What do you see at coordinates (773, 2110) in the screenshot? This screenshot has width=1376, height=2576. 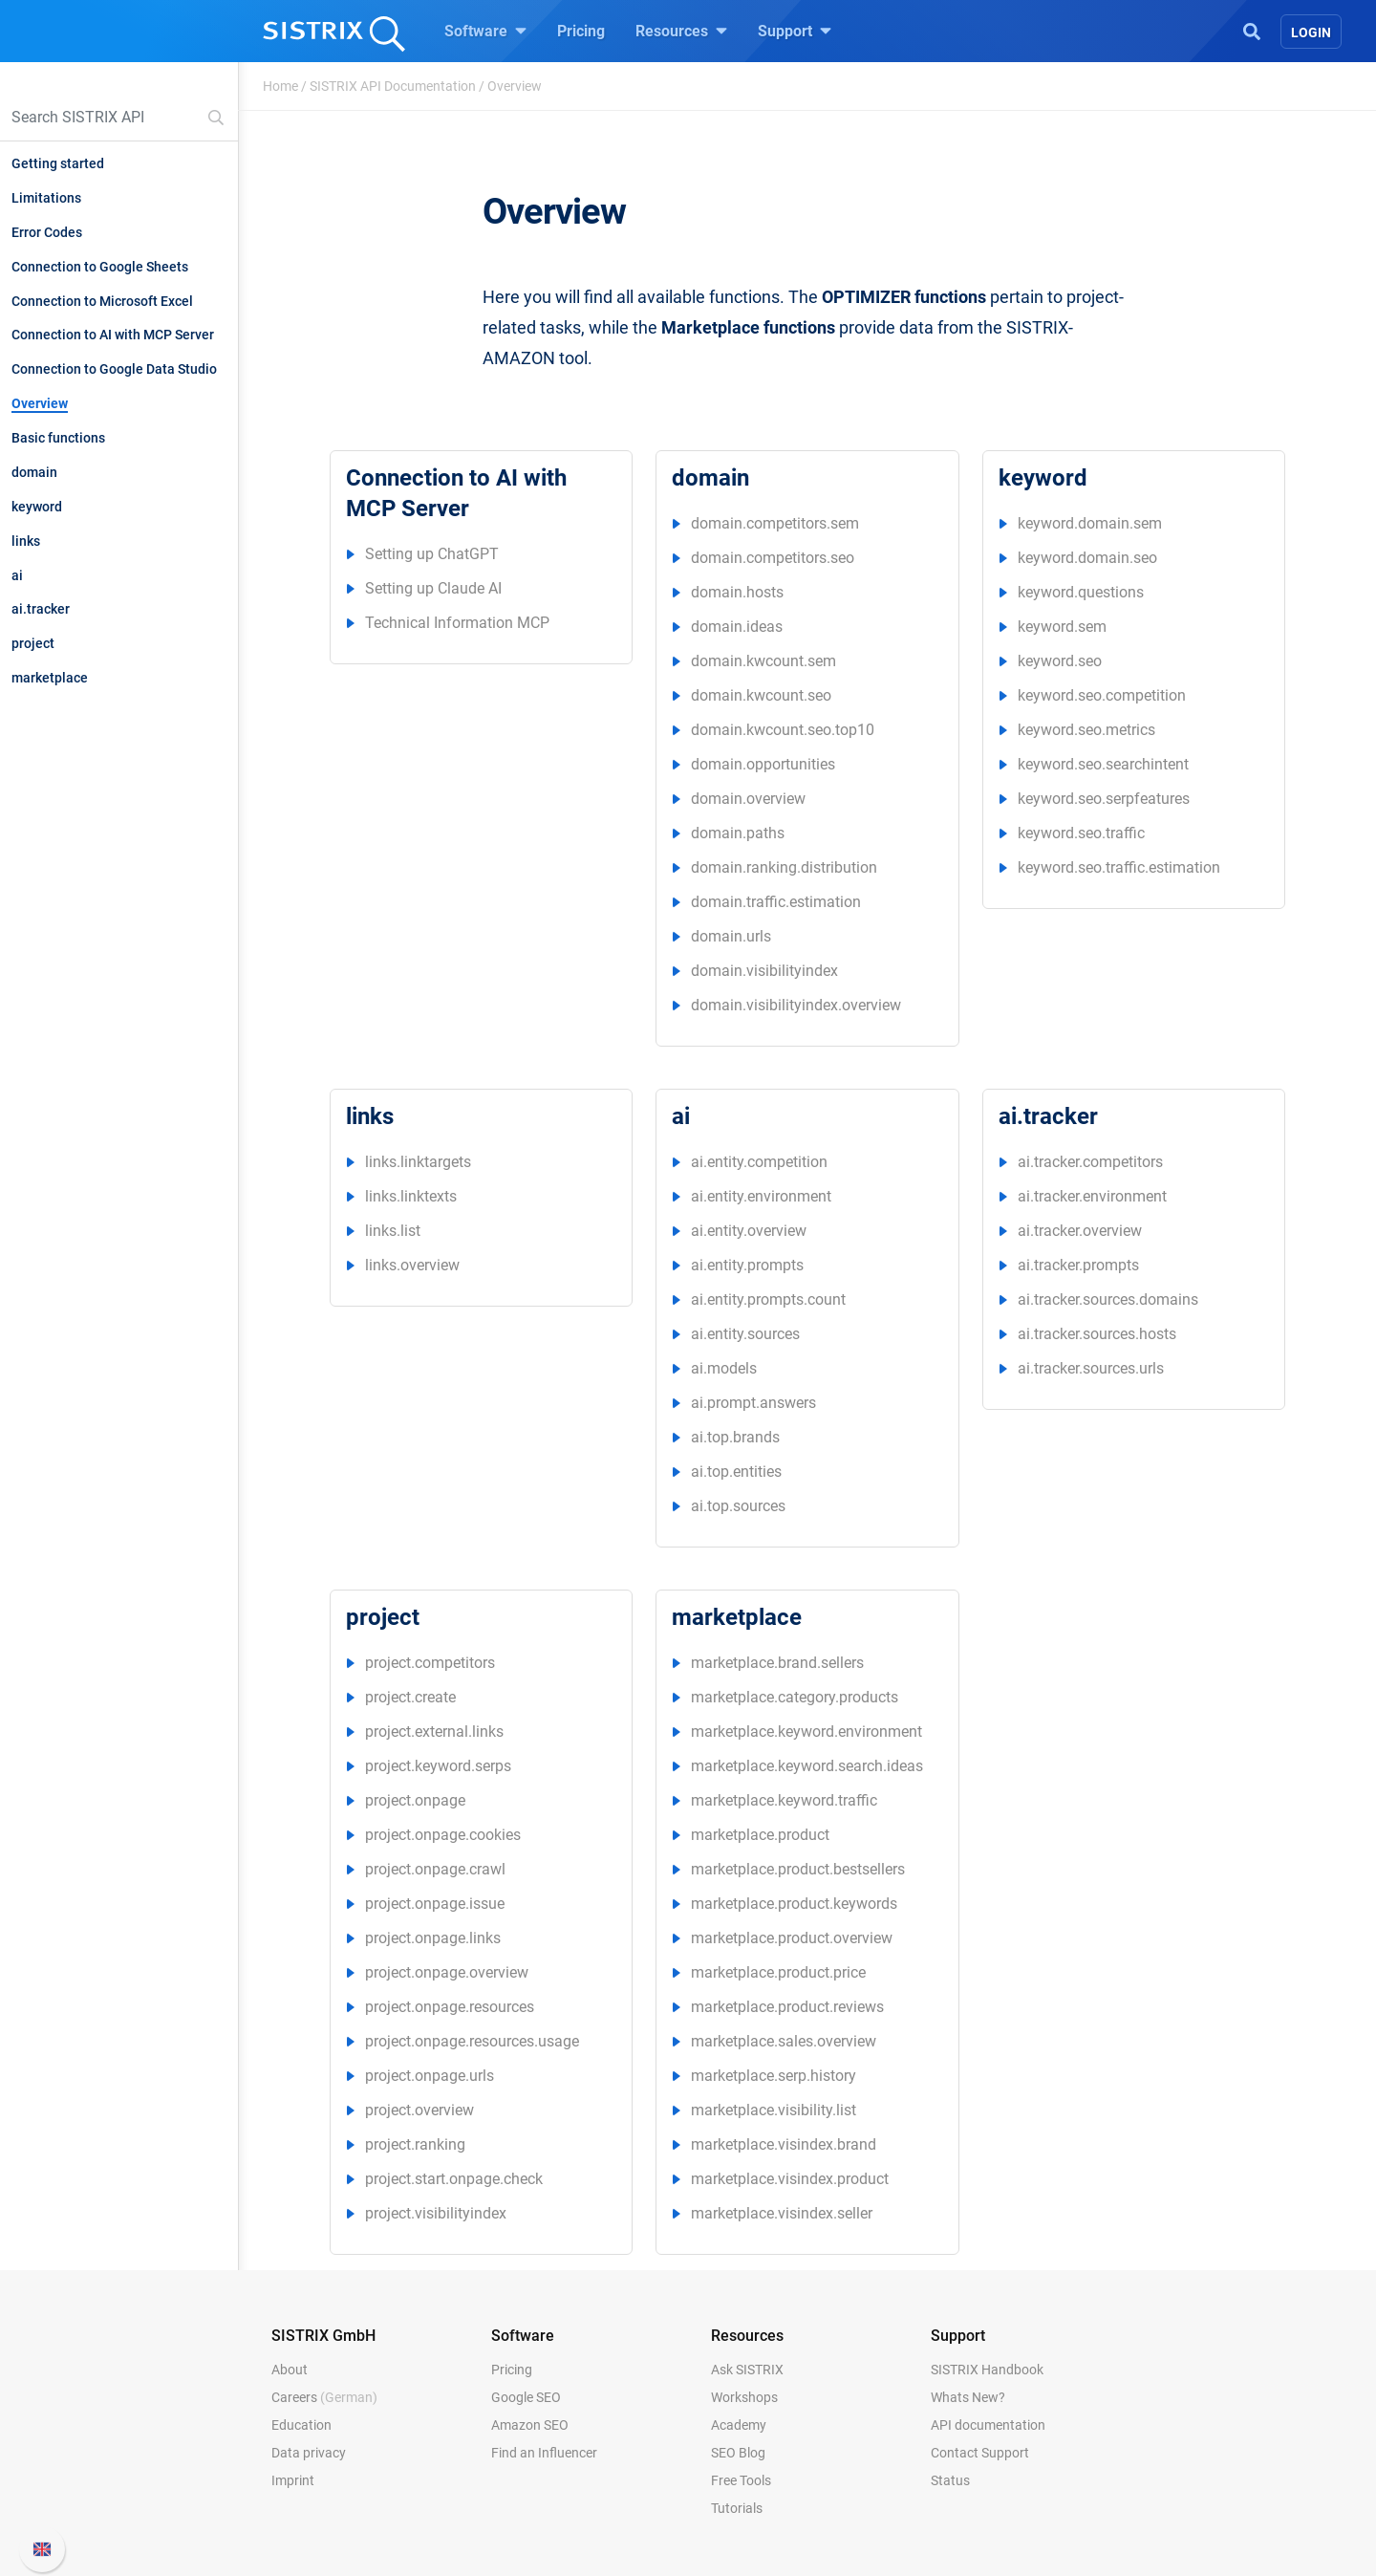 I see `marketplace.visibility.list` at bounding box center [773, 2110].